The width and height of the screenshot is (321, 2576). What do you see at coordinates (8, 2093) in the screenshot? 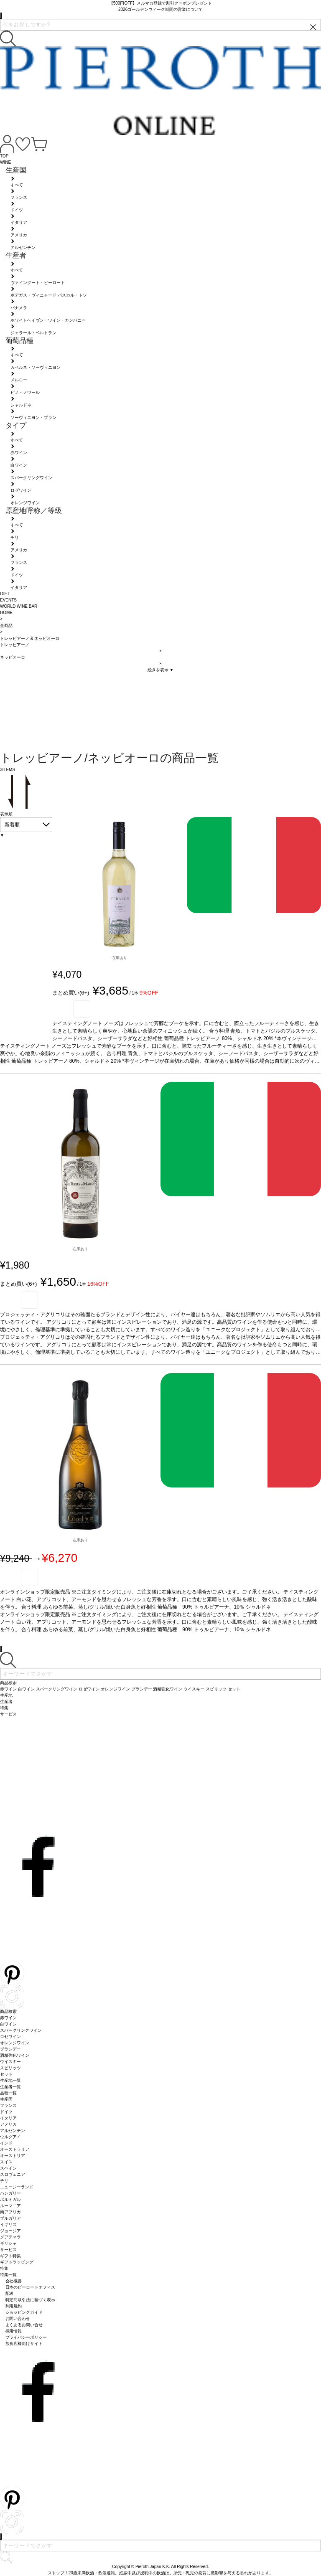
I see `品種一覧` at bounding box center [8, 2093].